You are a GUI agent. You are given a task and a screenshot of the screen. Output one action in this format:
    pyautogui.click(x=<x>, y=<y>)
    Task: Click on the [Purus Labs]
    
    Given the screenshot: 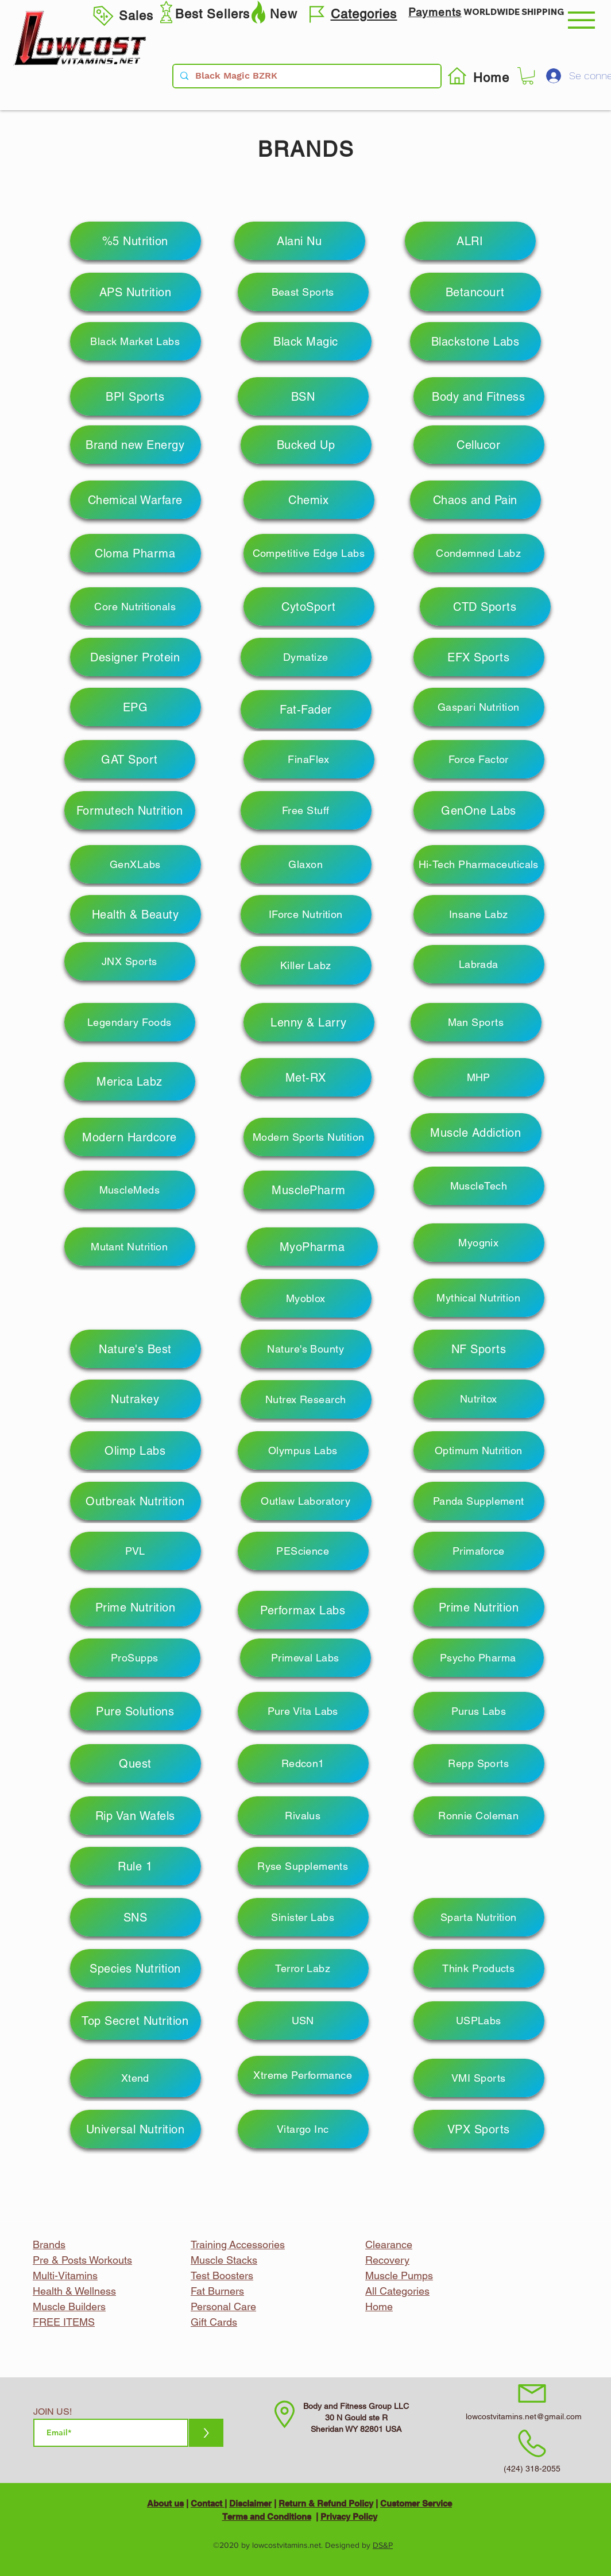 What is the action you would take?
    pyautogui.click(x=478, y=1711)
    